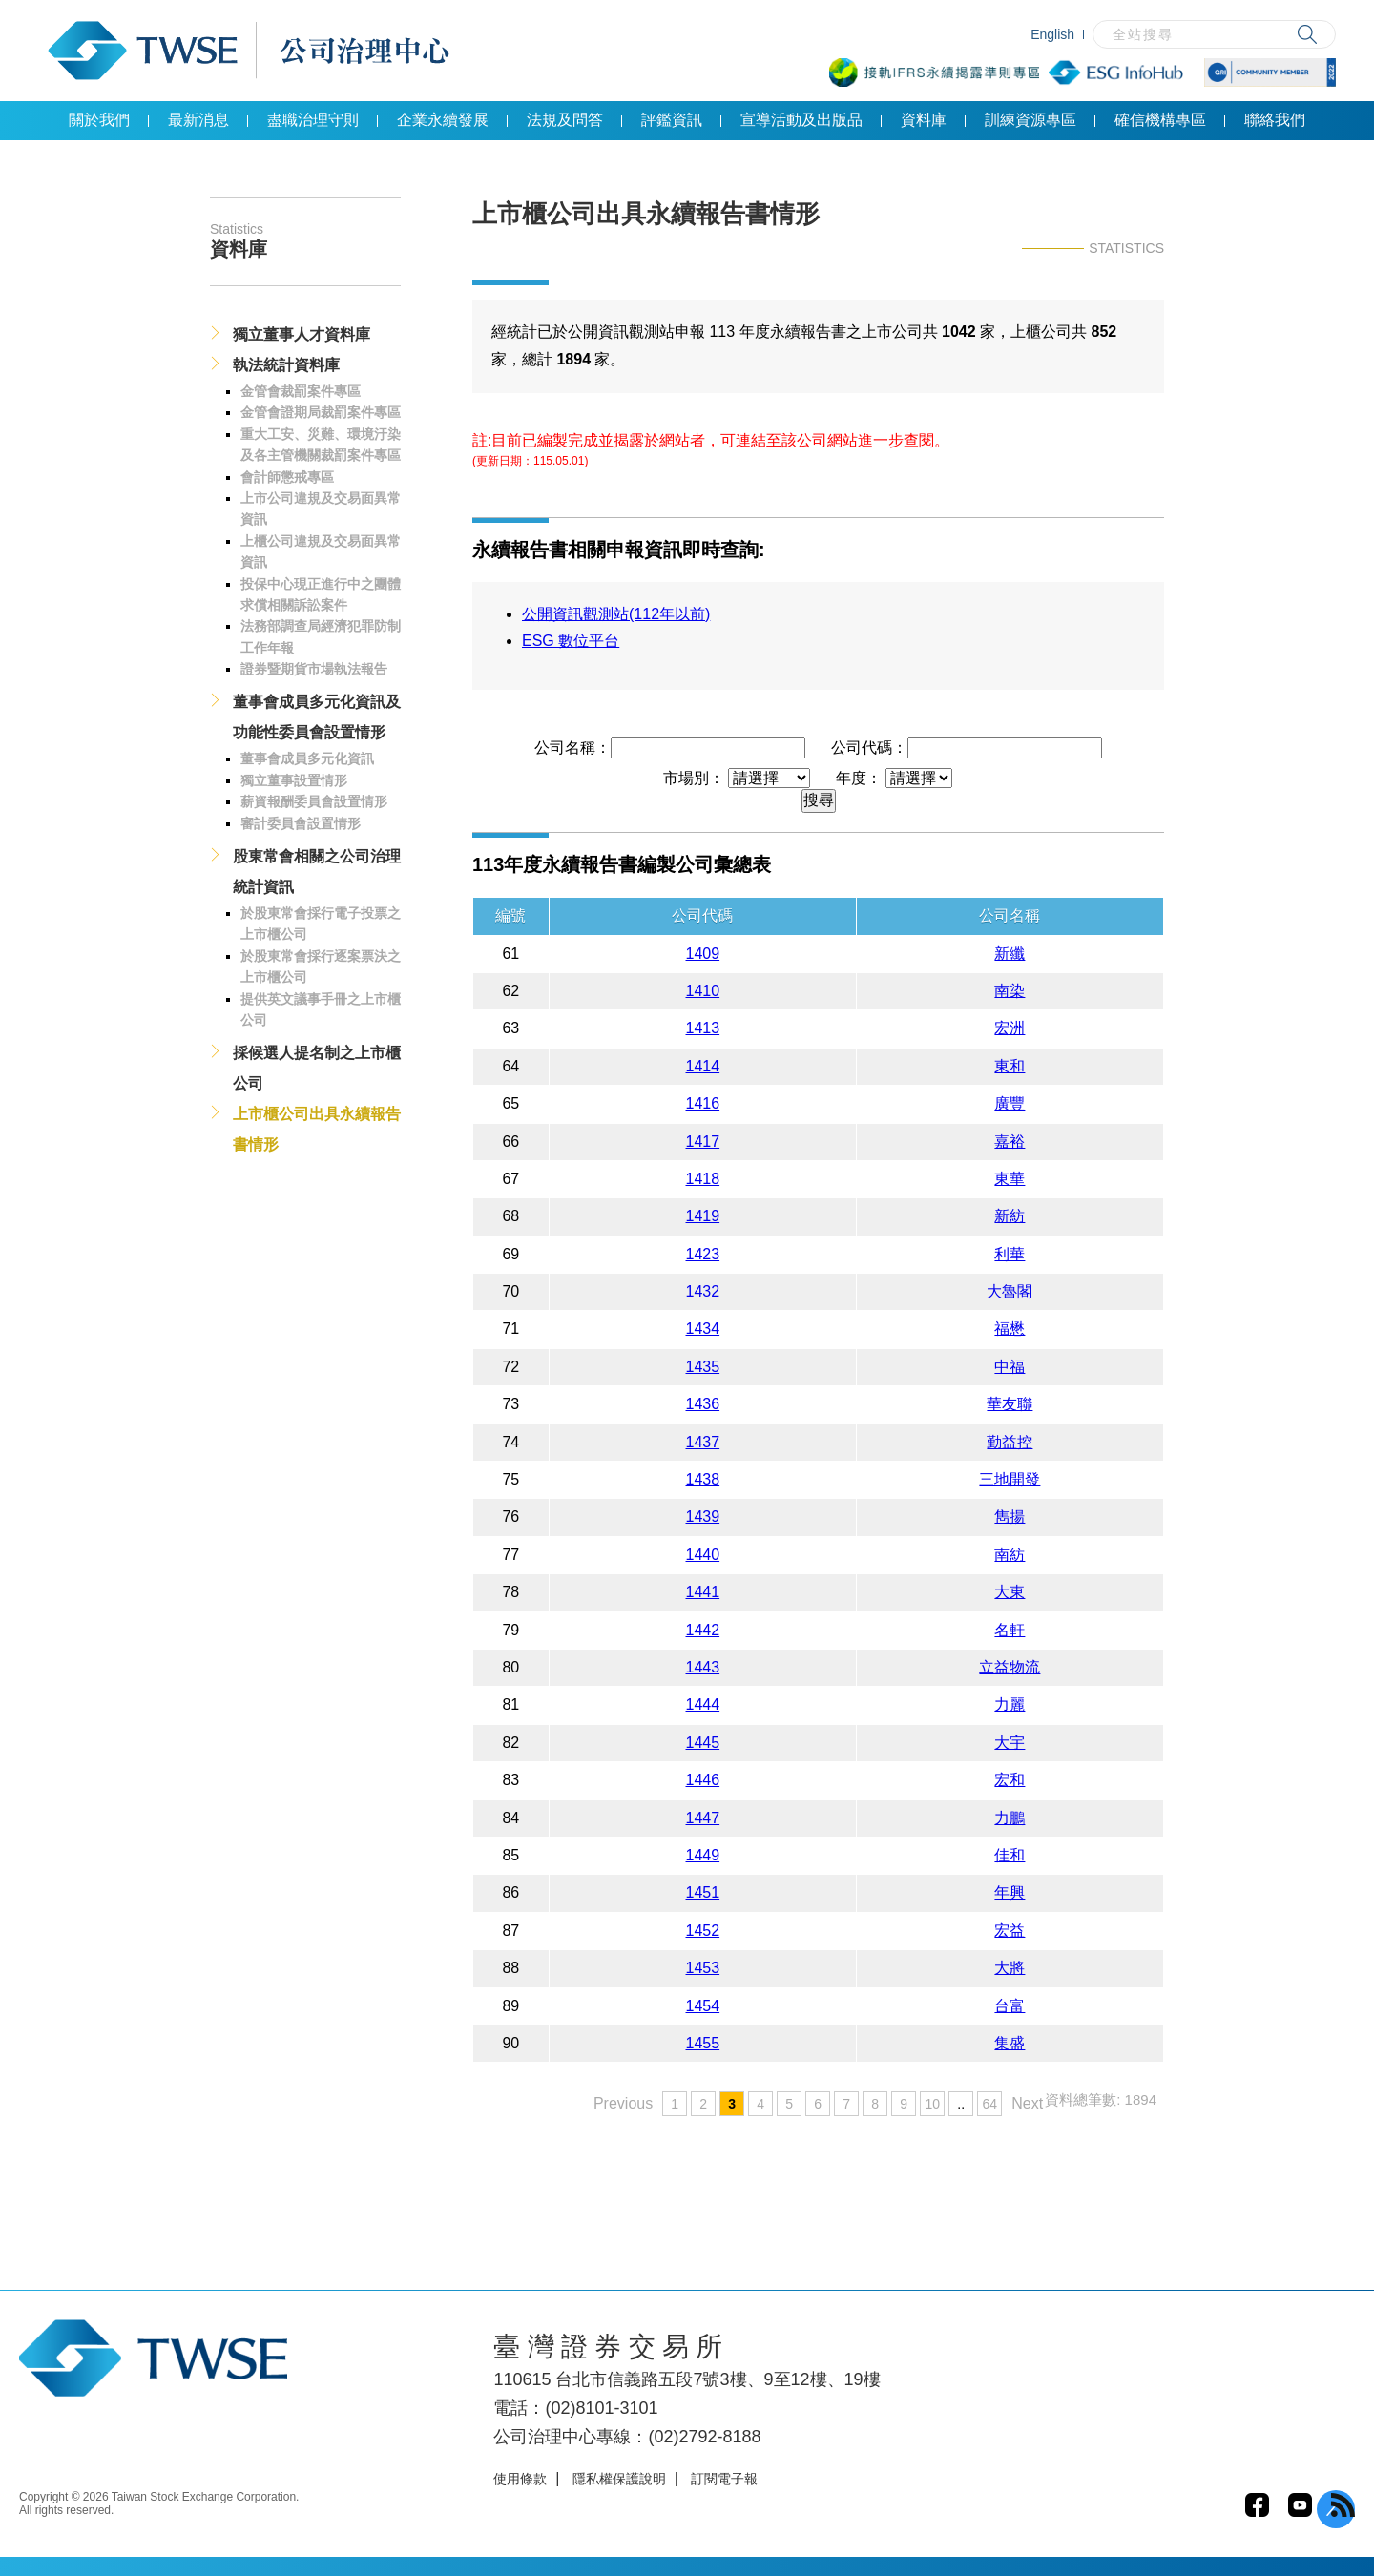 The height and width of the screenshot is (2576, 1374). I want to click on 1436, so click(703, 1404).